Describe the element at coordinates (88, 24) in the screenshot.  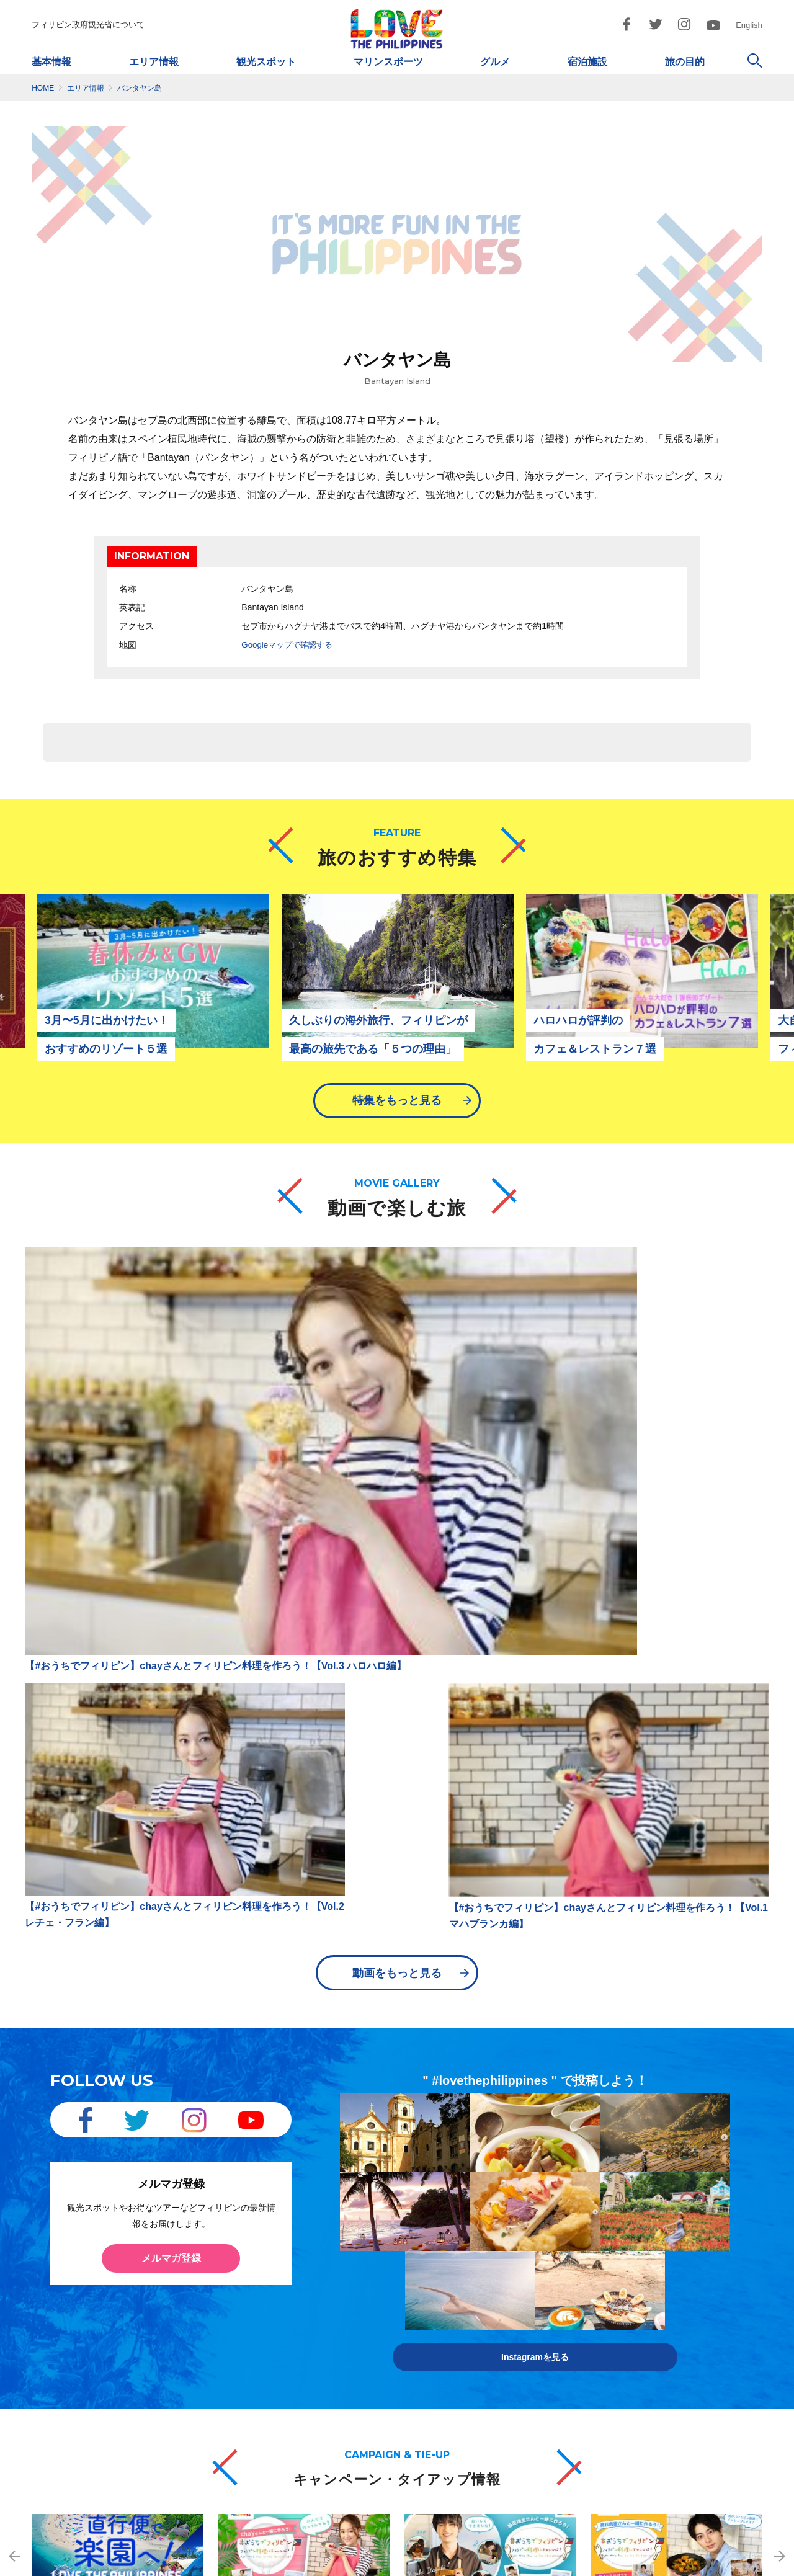
I see `フィリピン政府観光省について` at that location.